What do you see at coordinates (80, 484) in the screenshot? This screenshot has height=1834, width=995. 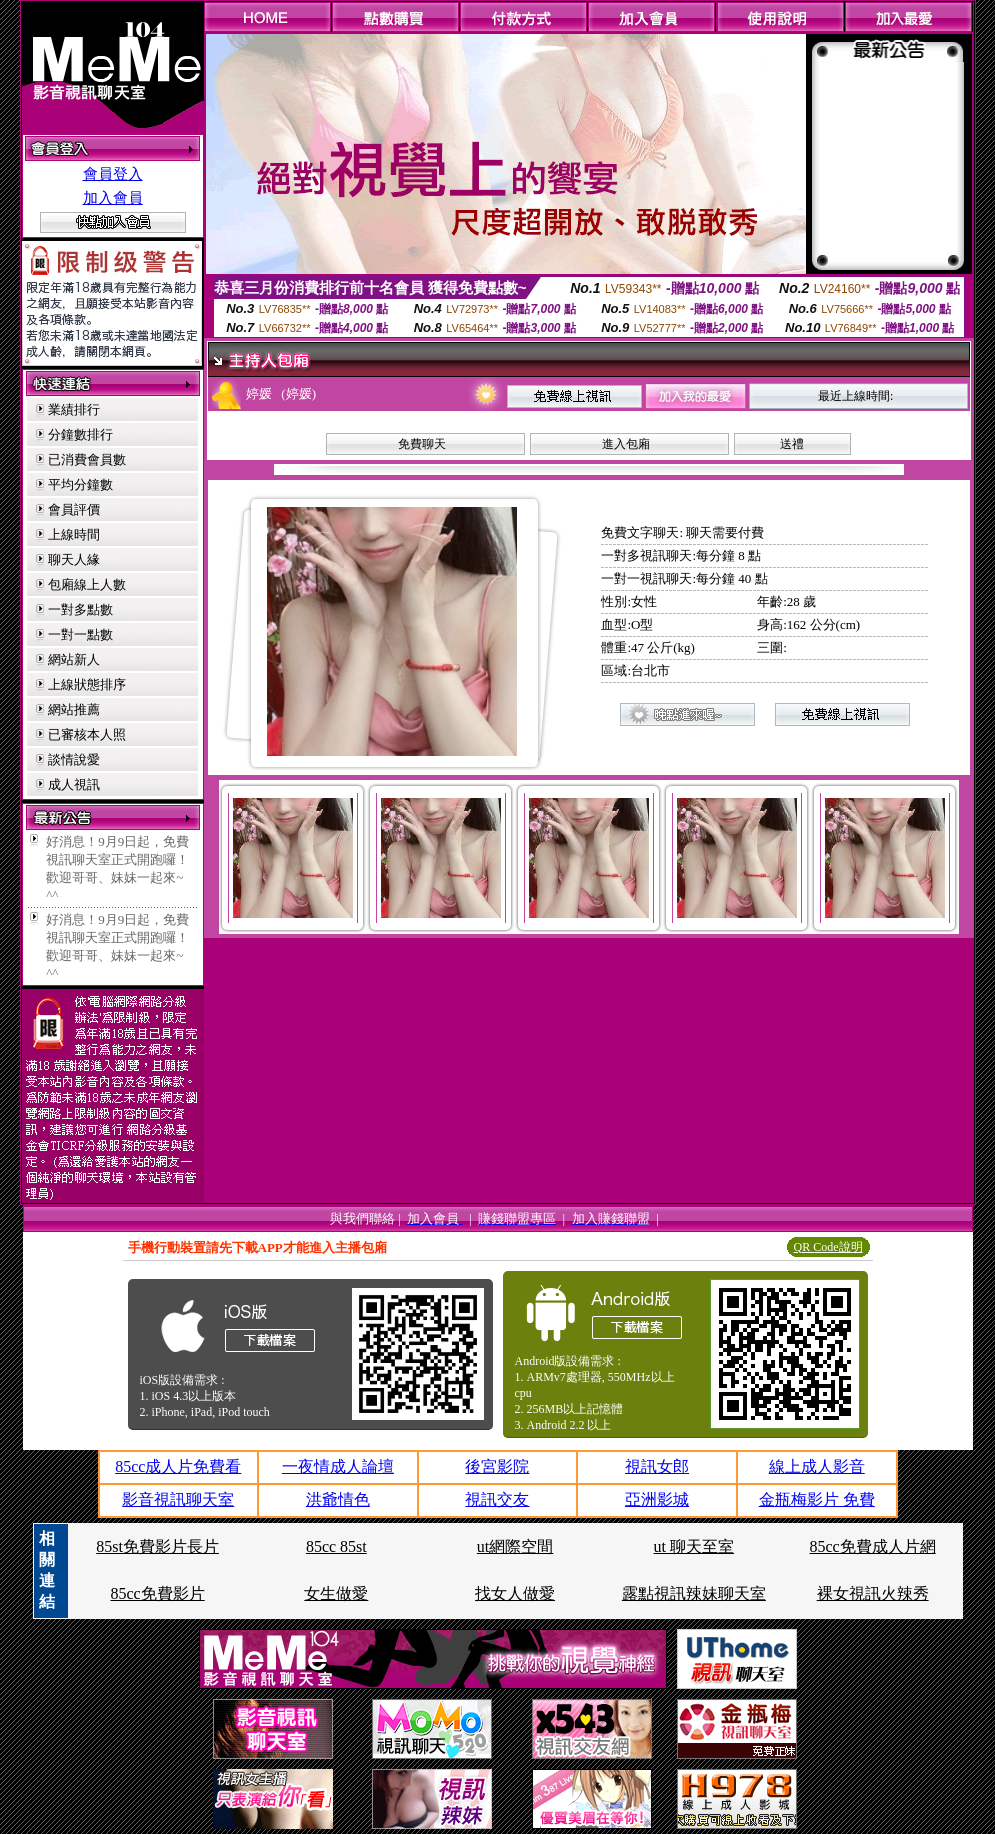 I see `平均分鐘數` at bounding box center [80, 484].